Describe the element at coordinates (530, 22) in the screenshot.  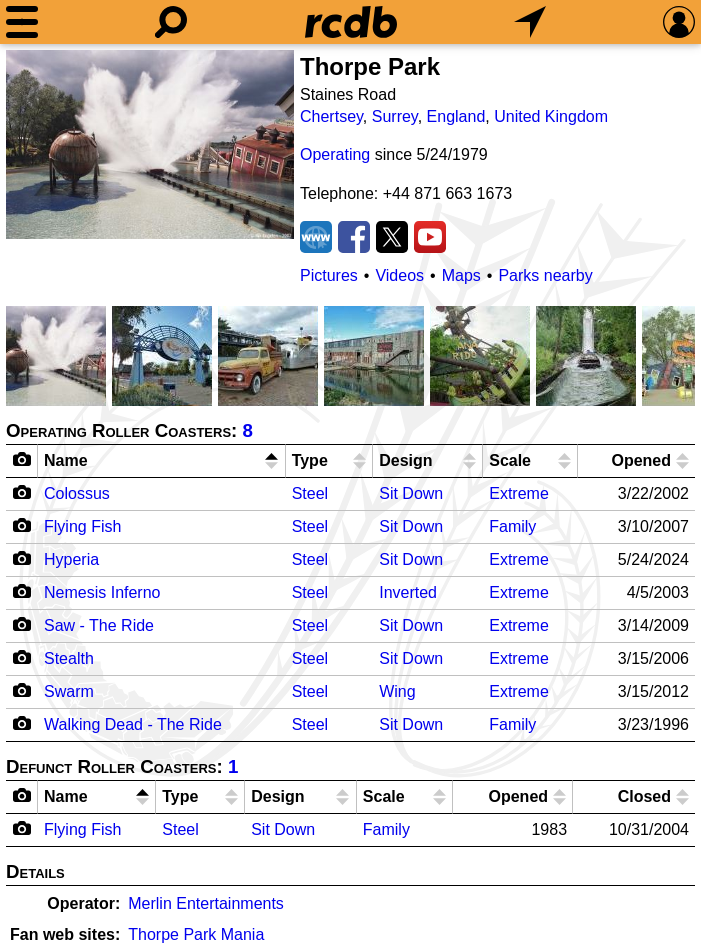
I see `[What's Nearby]` at that location.